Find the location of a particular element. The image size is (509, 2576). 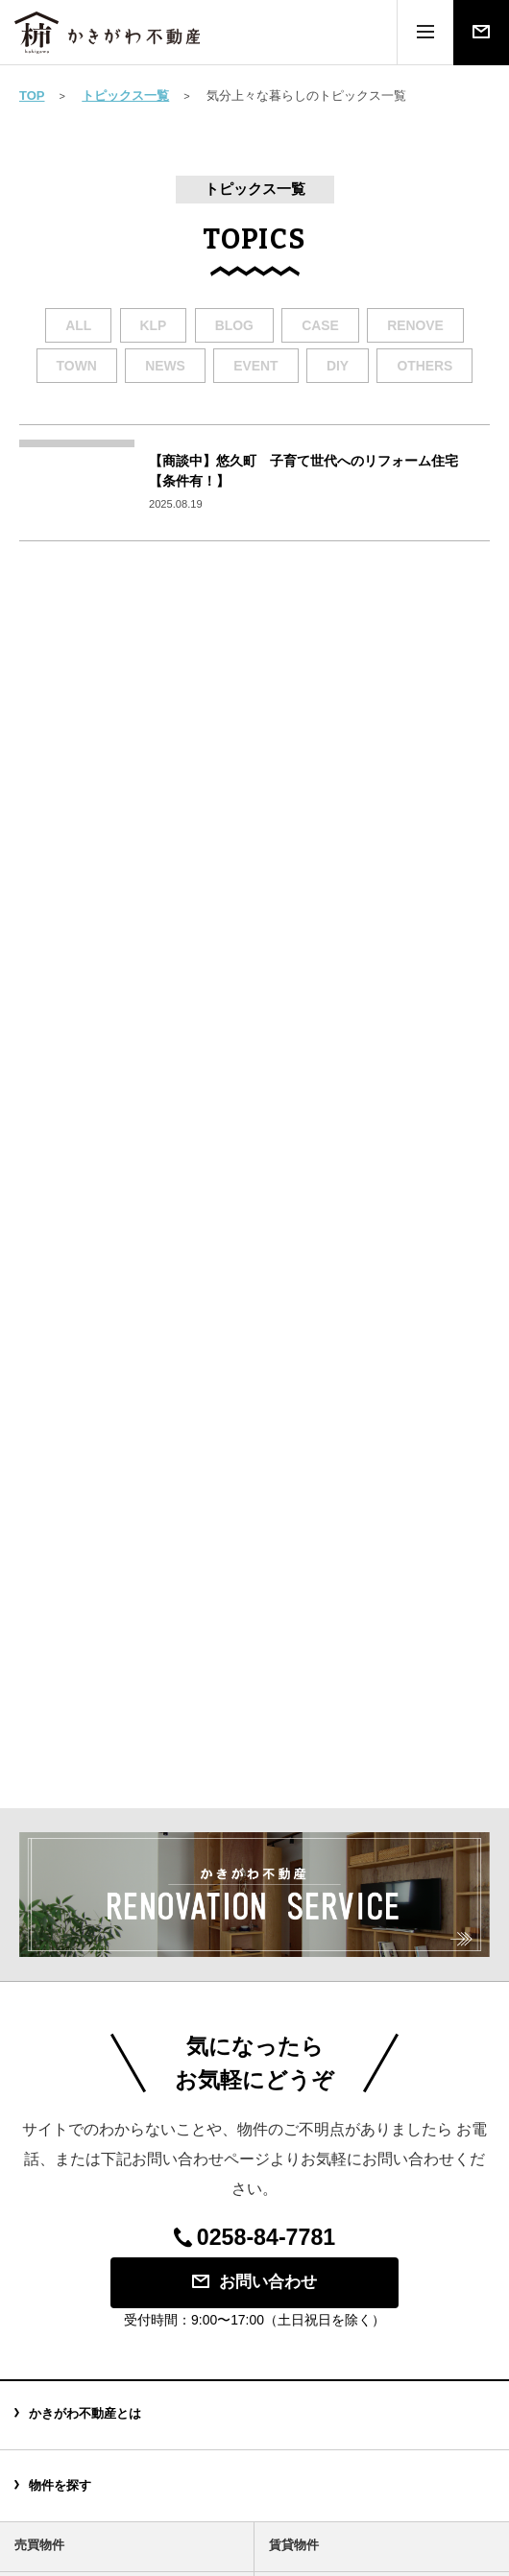

トピックス一覧 is located at coordinates (125, 95).